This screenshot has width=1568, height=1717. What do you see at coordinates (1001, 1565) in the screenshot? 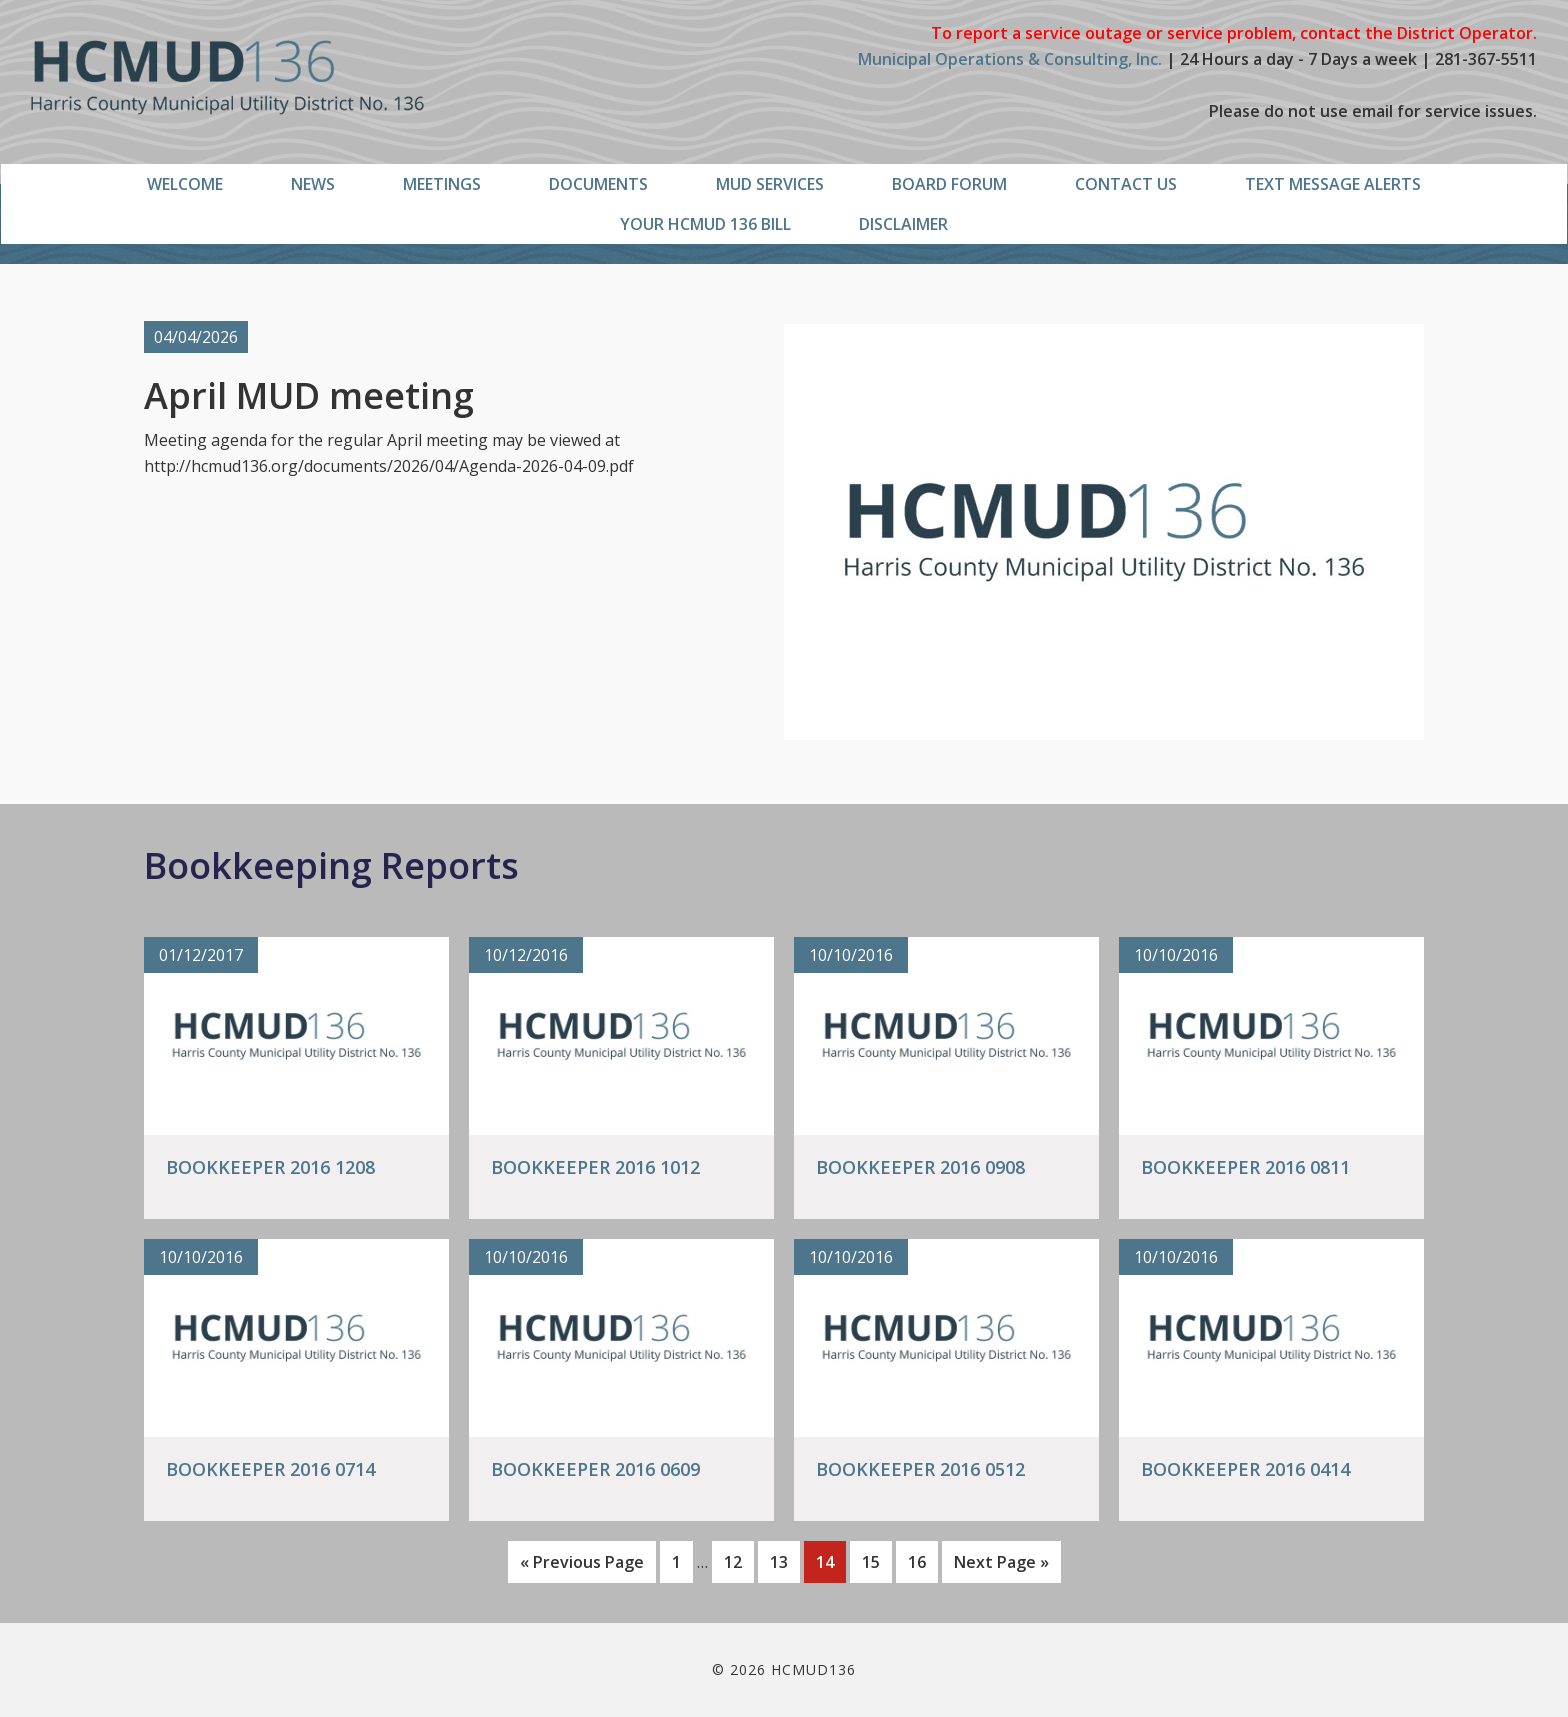
I see `Next Page »` at bounding box center [1001, 1565].